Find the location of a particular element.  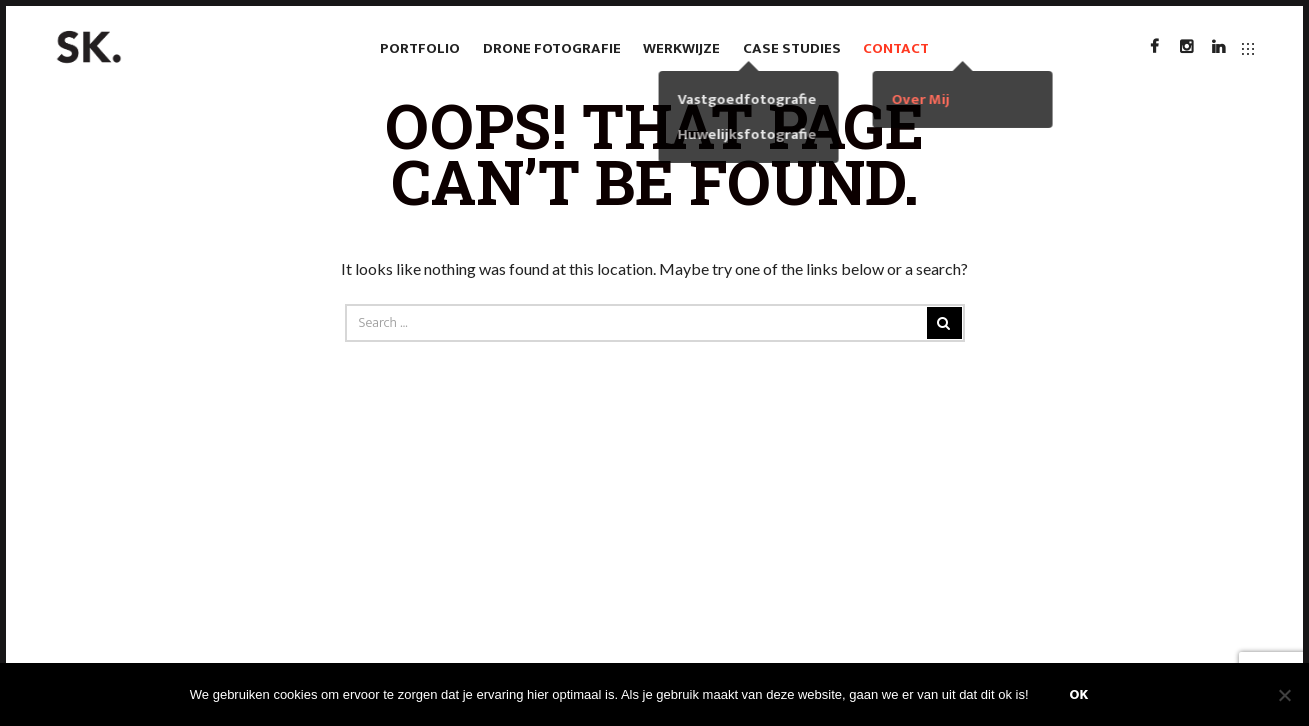

Ok is located at coordinates (1079, 694).